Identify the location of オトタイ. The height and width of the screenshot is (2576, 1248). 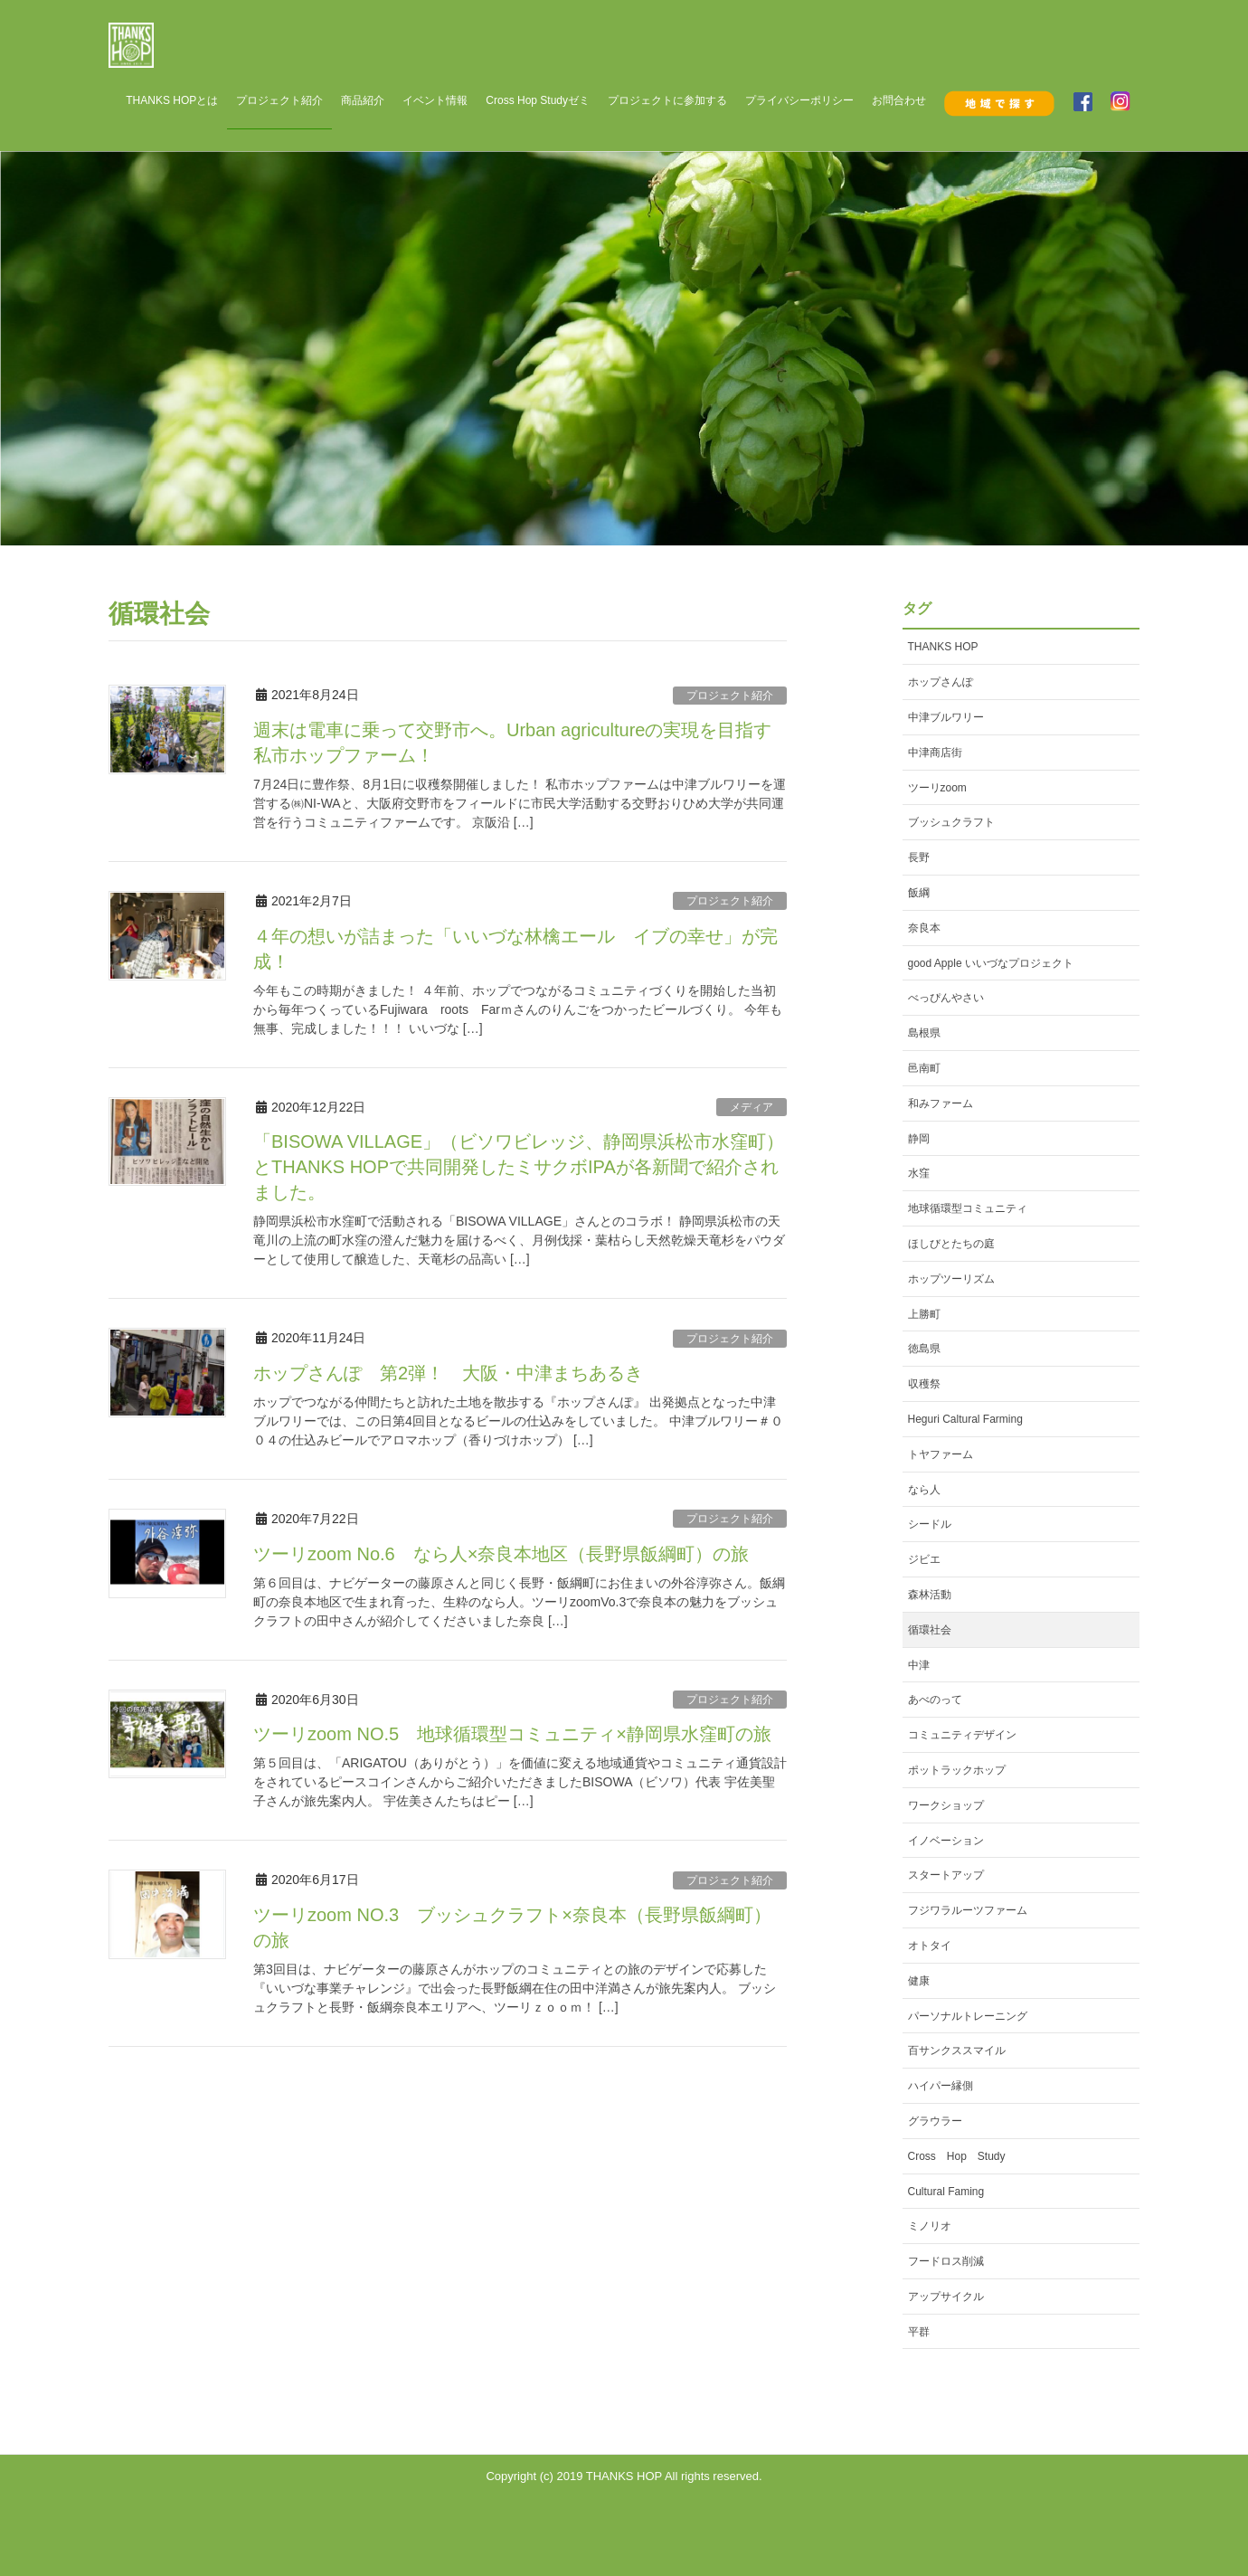
(929, 1945).